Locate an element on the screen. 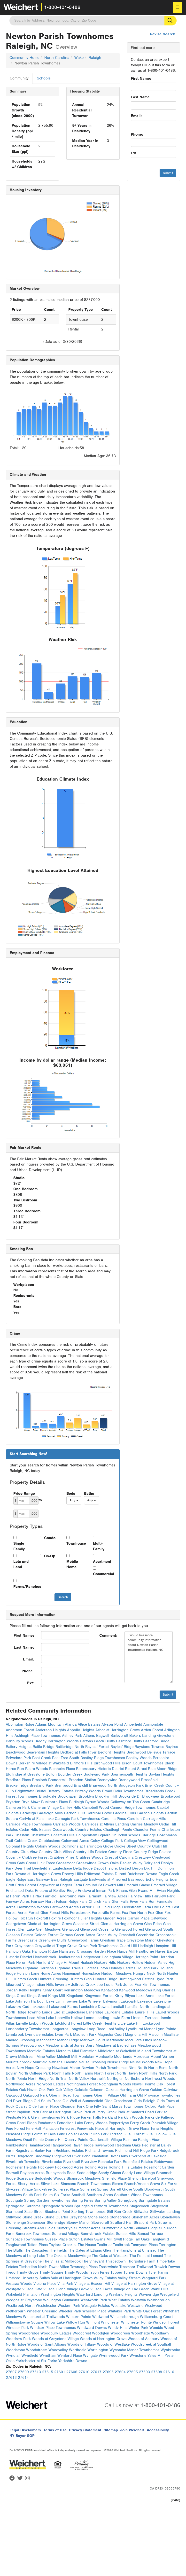 This screenshot has width=186, height=2576. Hialeah is located at coordinates (86, 1962).